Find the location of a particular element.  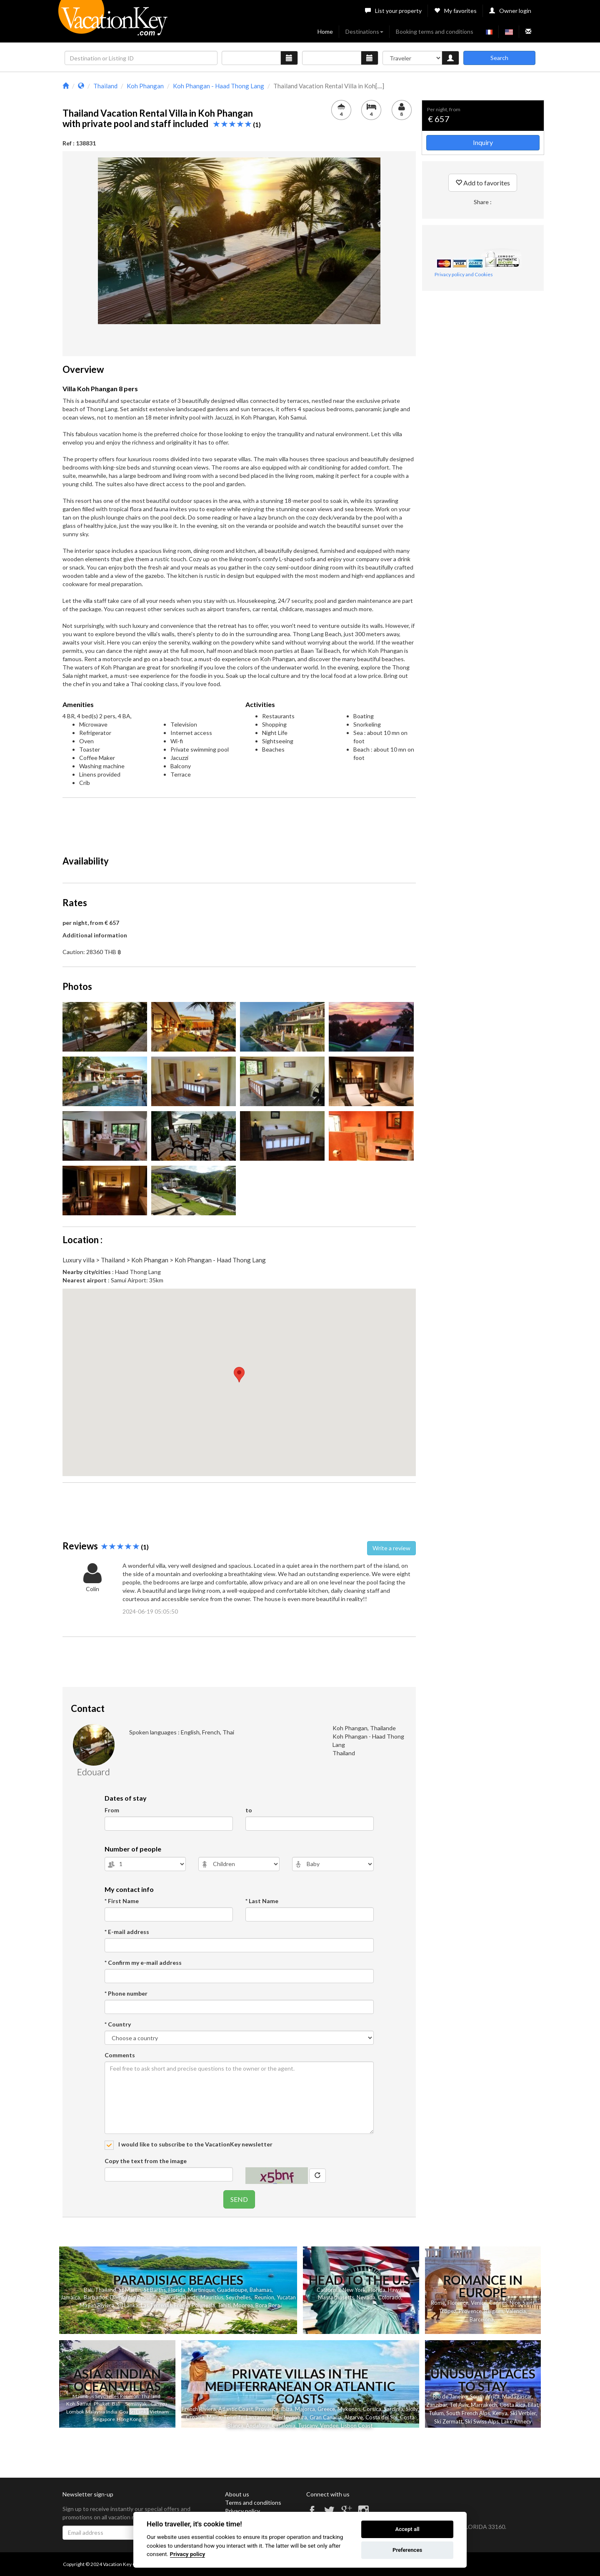

Guadeloupe is located at coordinates (232, 2289).